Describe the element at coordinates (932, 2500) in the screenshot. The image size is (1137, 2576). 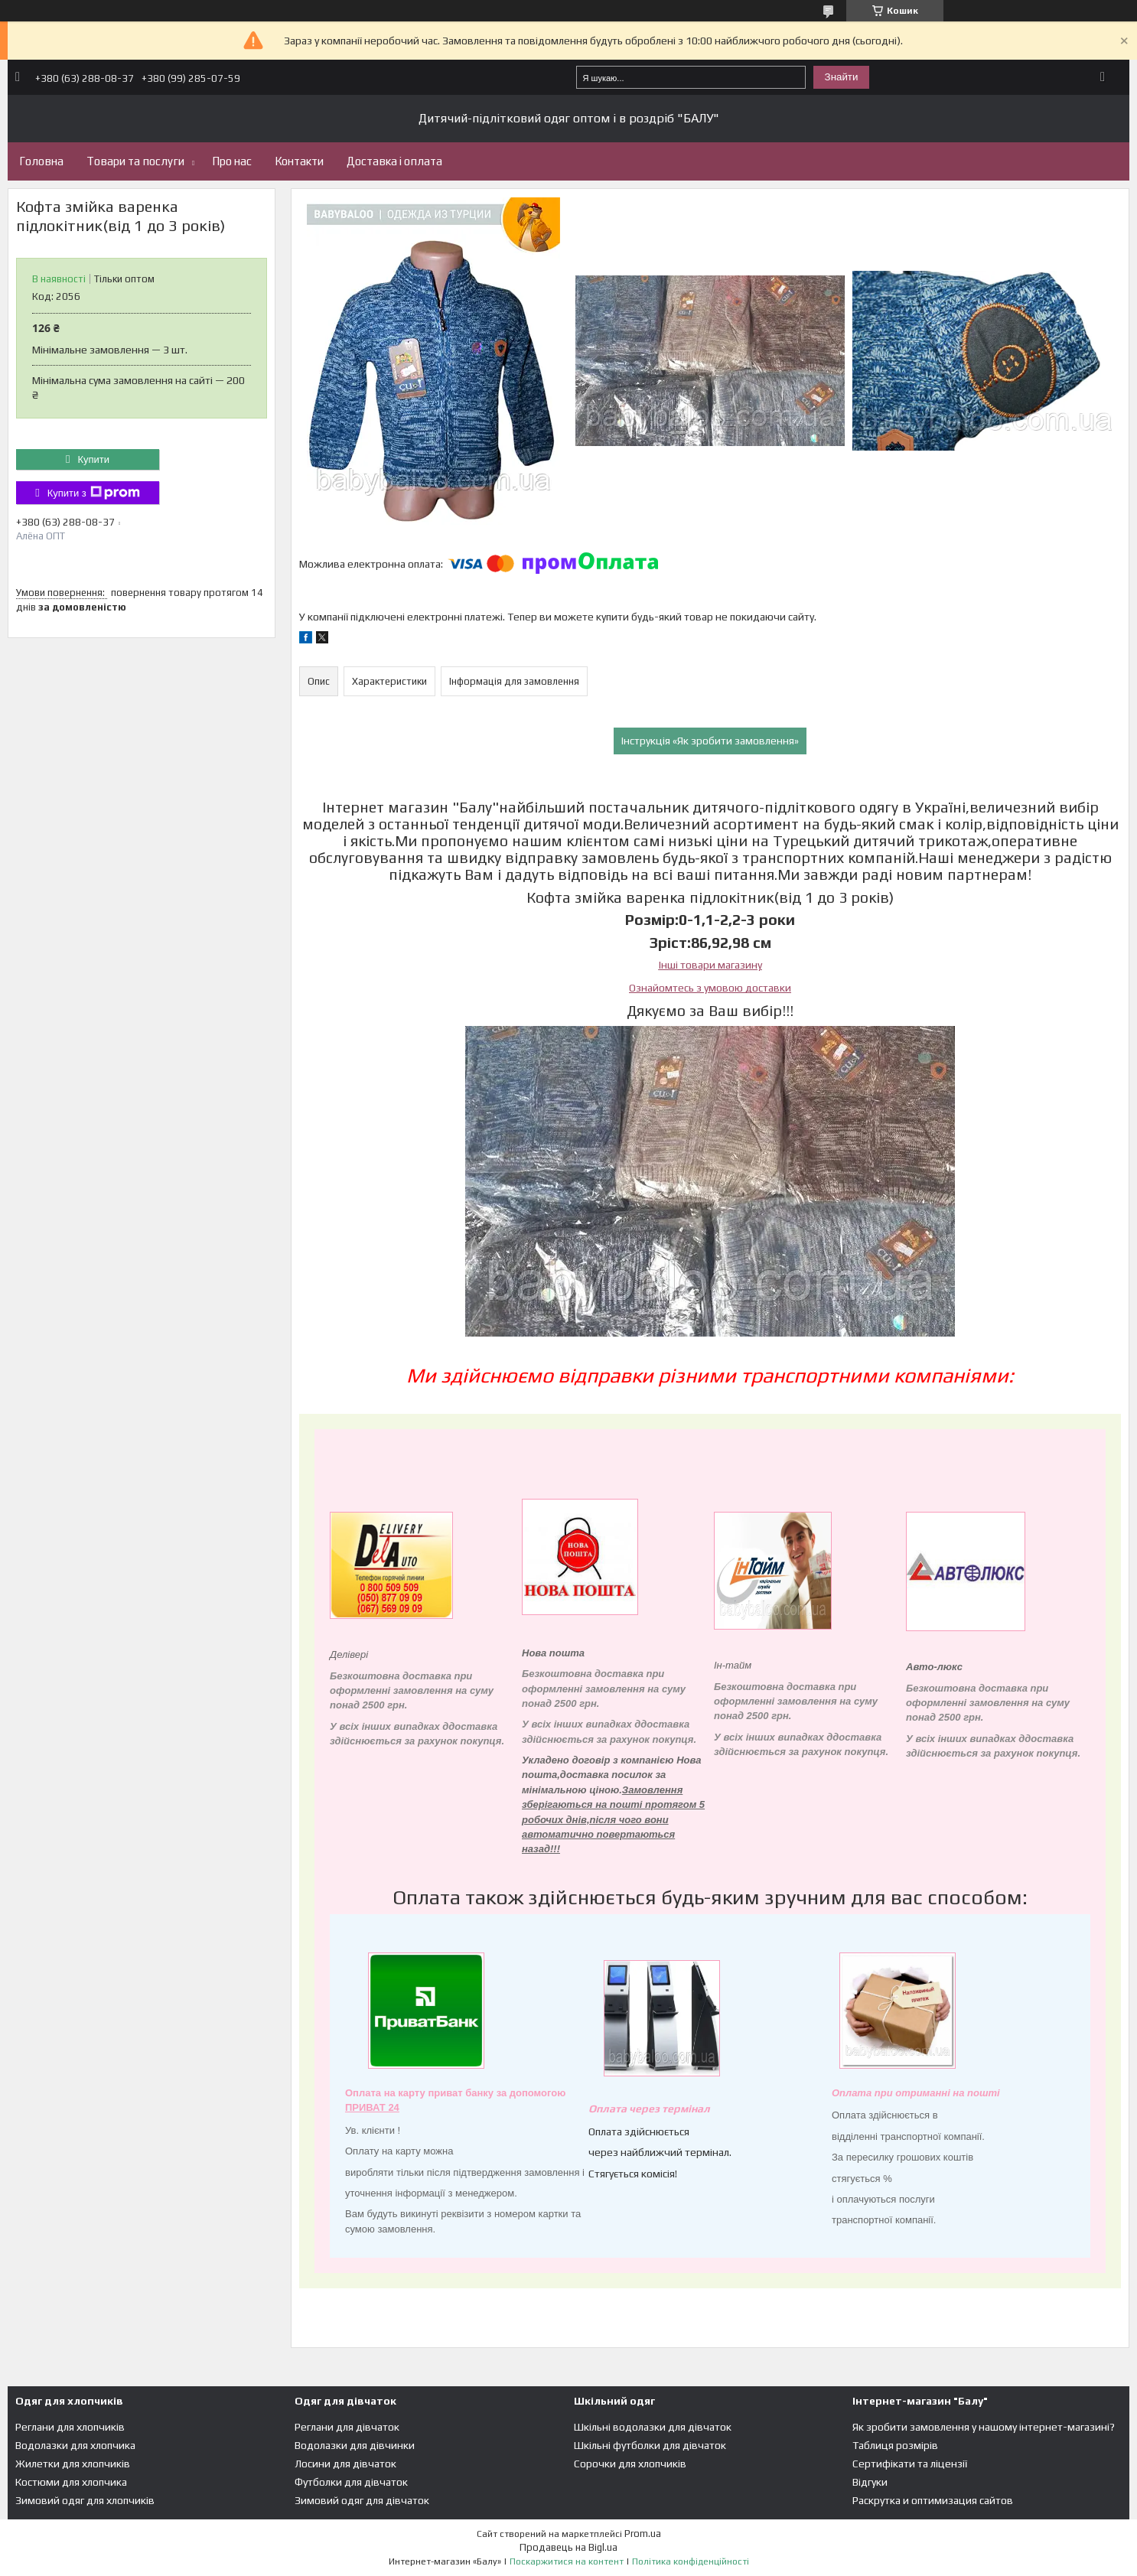
I see `Раскрутка и оптимизация сайтов` at that location.